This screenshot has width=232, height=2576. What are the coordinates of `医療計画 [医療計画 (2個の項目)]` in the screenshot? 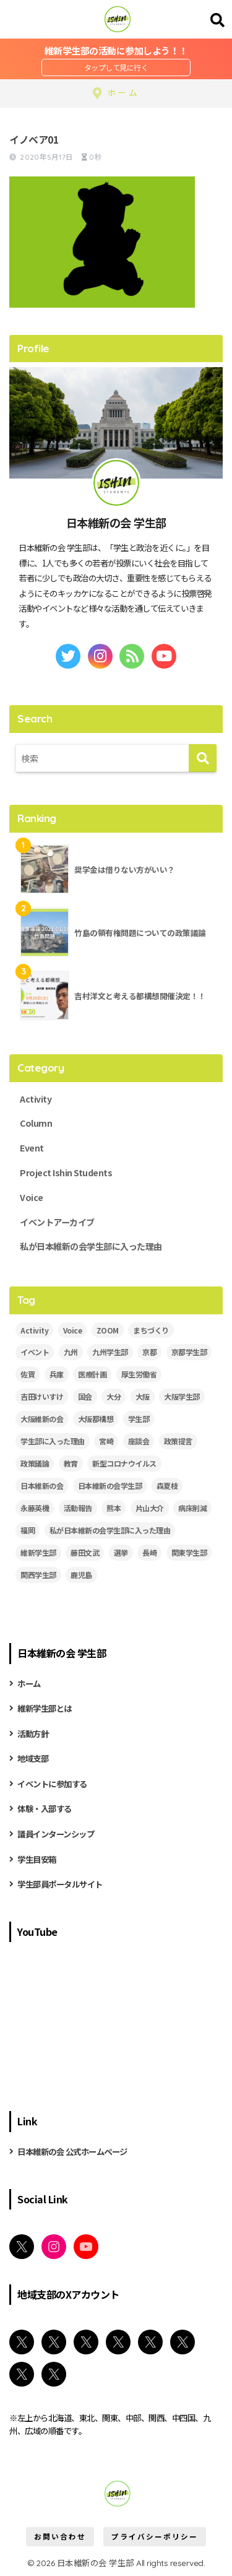 It's located at (92, 1374).